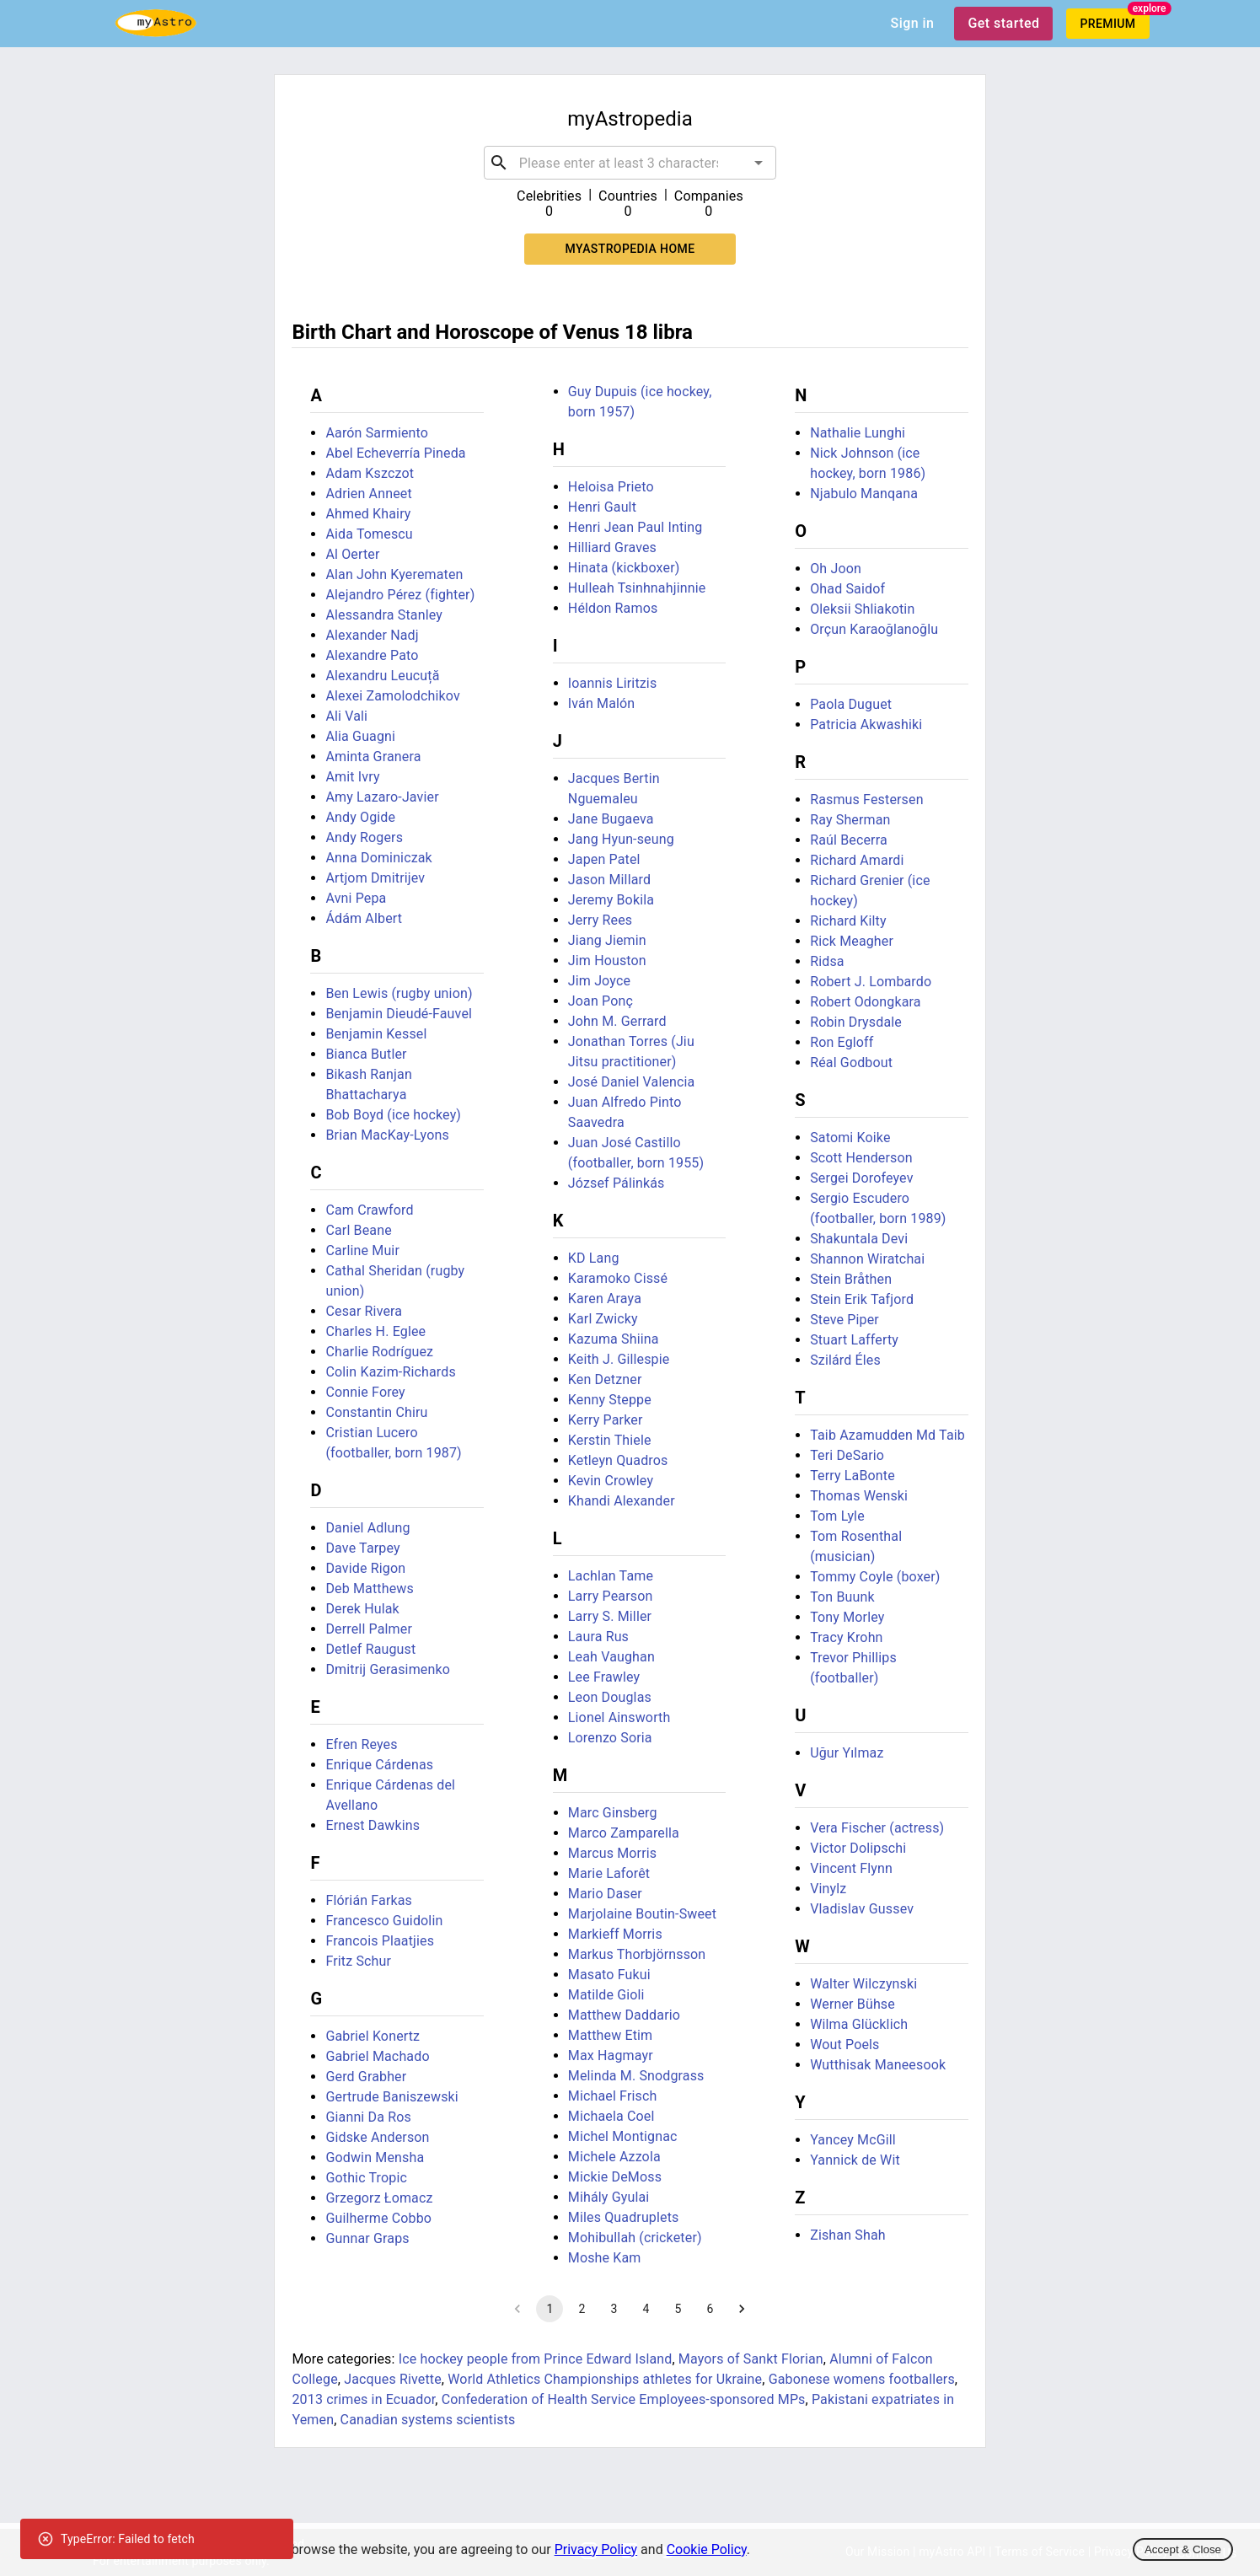  Describe the element at coordinates (365, 2077) in the screenshot. I see `Gerd Grabher` at that location.